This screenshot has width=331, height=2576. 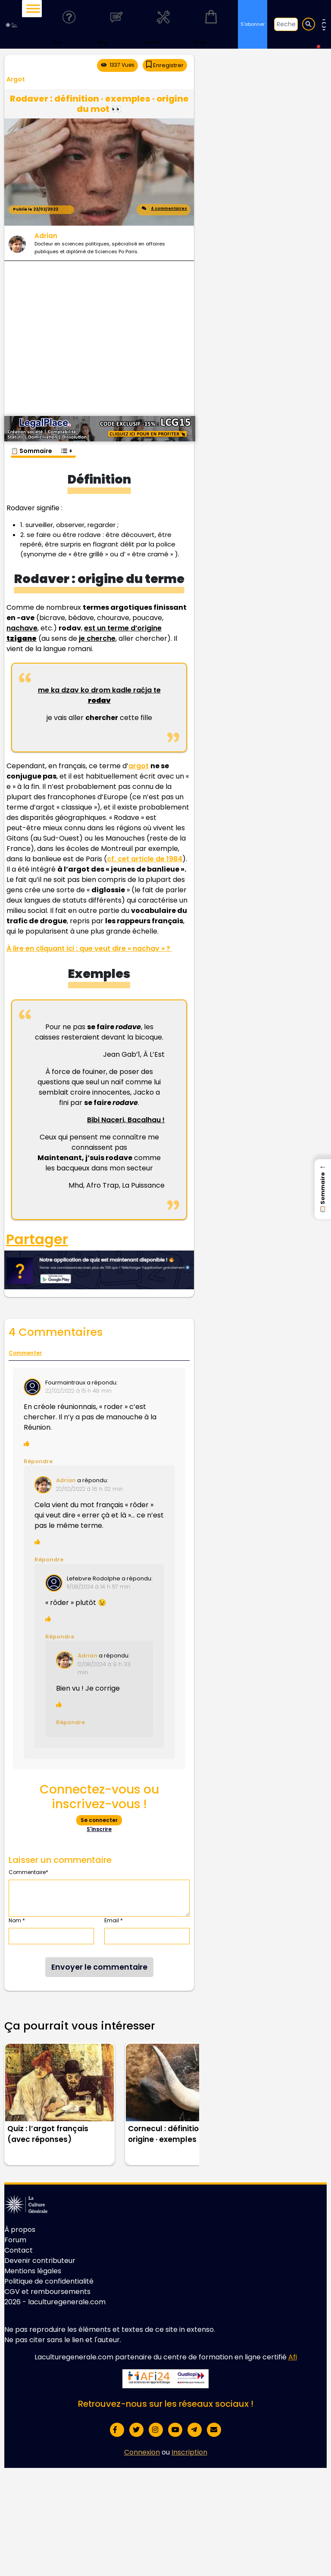 I want to click on 22/02/2022 à 16 h 02 min, so click(x=89, y=1489).